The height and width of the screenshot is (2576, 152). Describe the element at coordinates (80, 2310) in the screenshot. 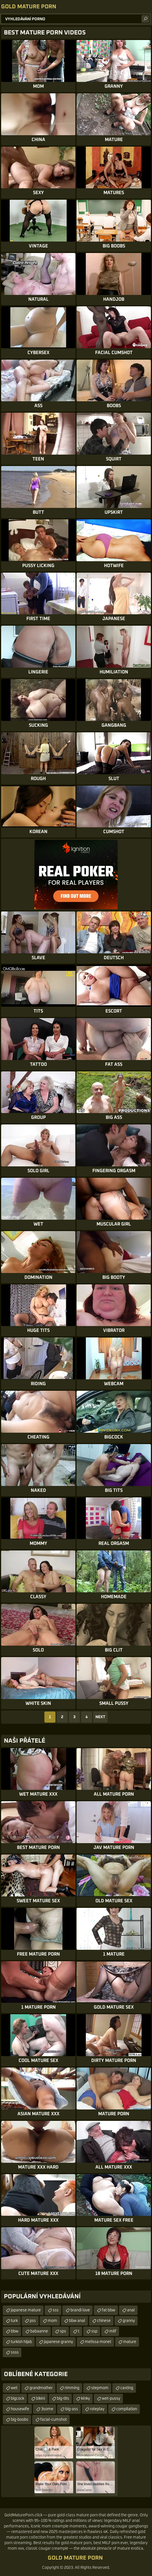

I see `brandi love` at that location.